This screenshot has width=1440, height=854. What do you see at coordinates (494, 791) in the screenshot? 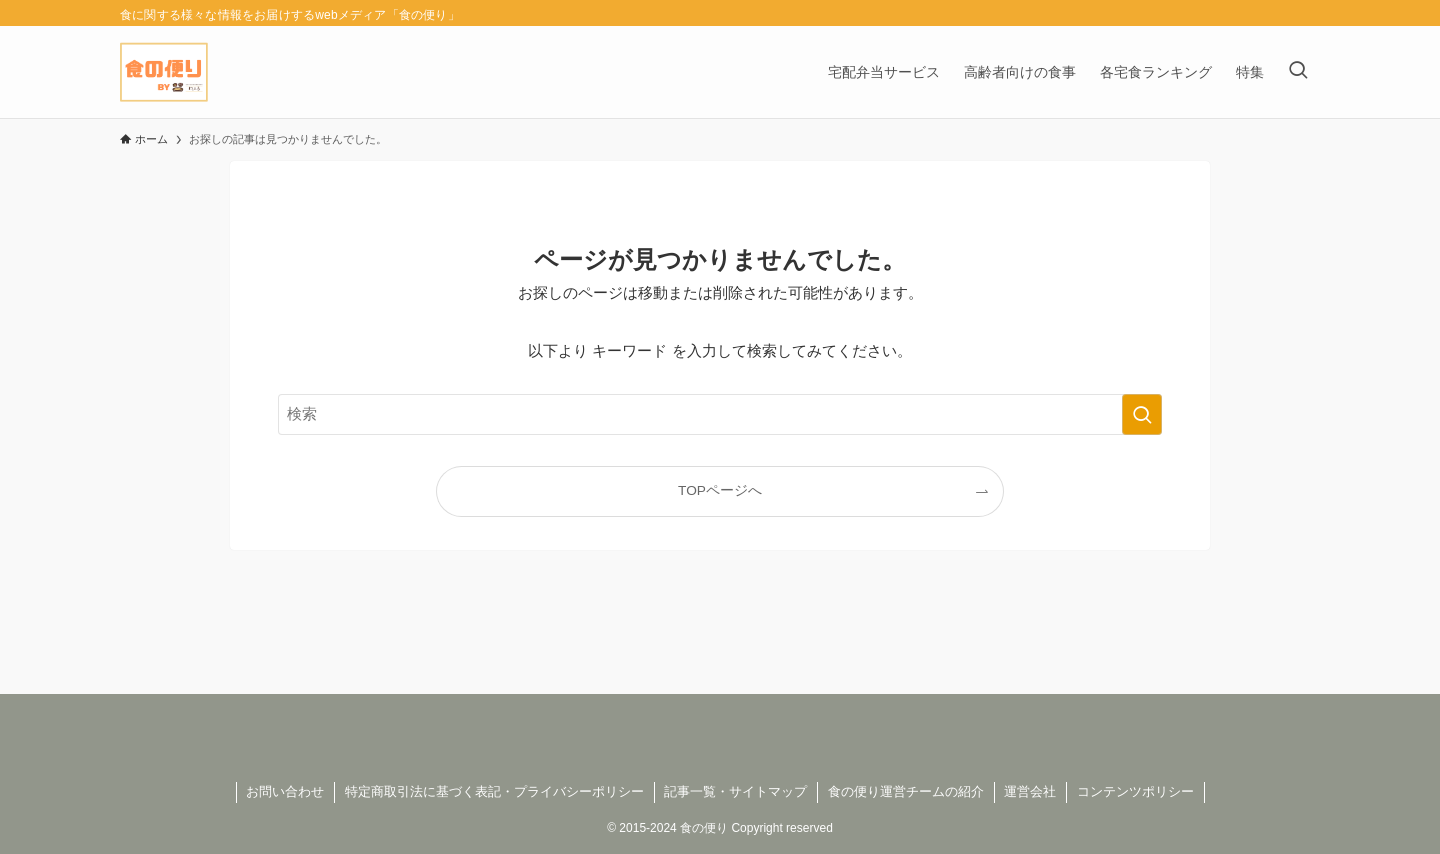
I see `特定商取引法に基づく表記・プライバシーポリシー` at bounding box center [494, 791].